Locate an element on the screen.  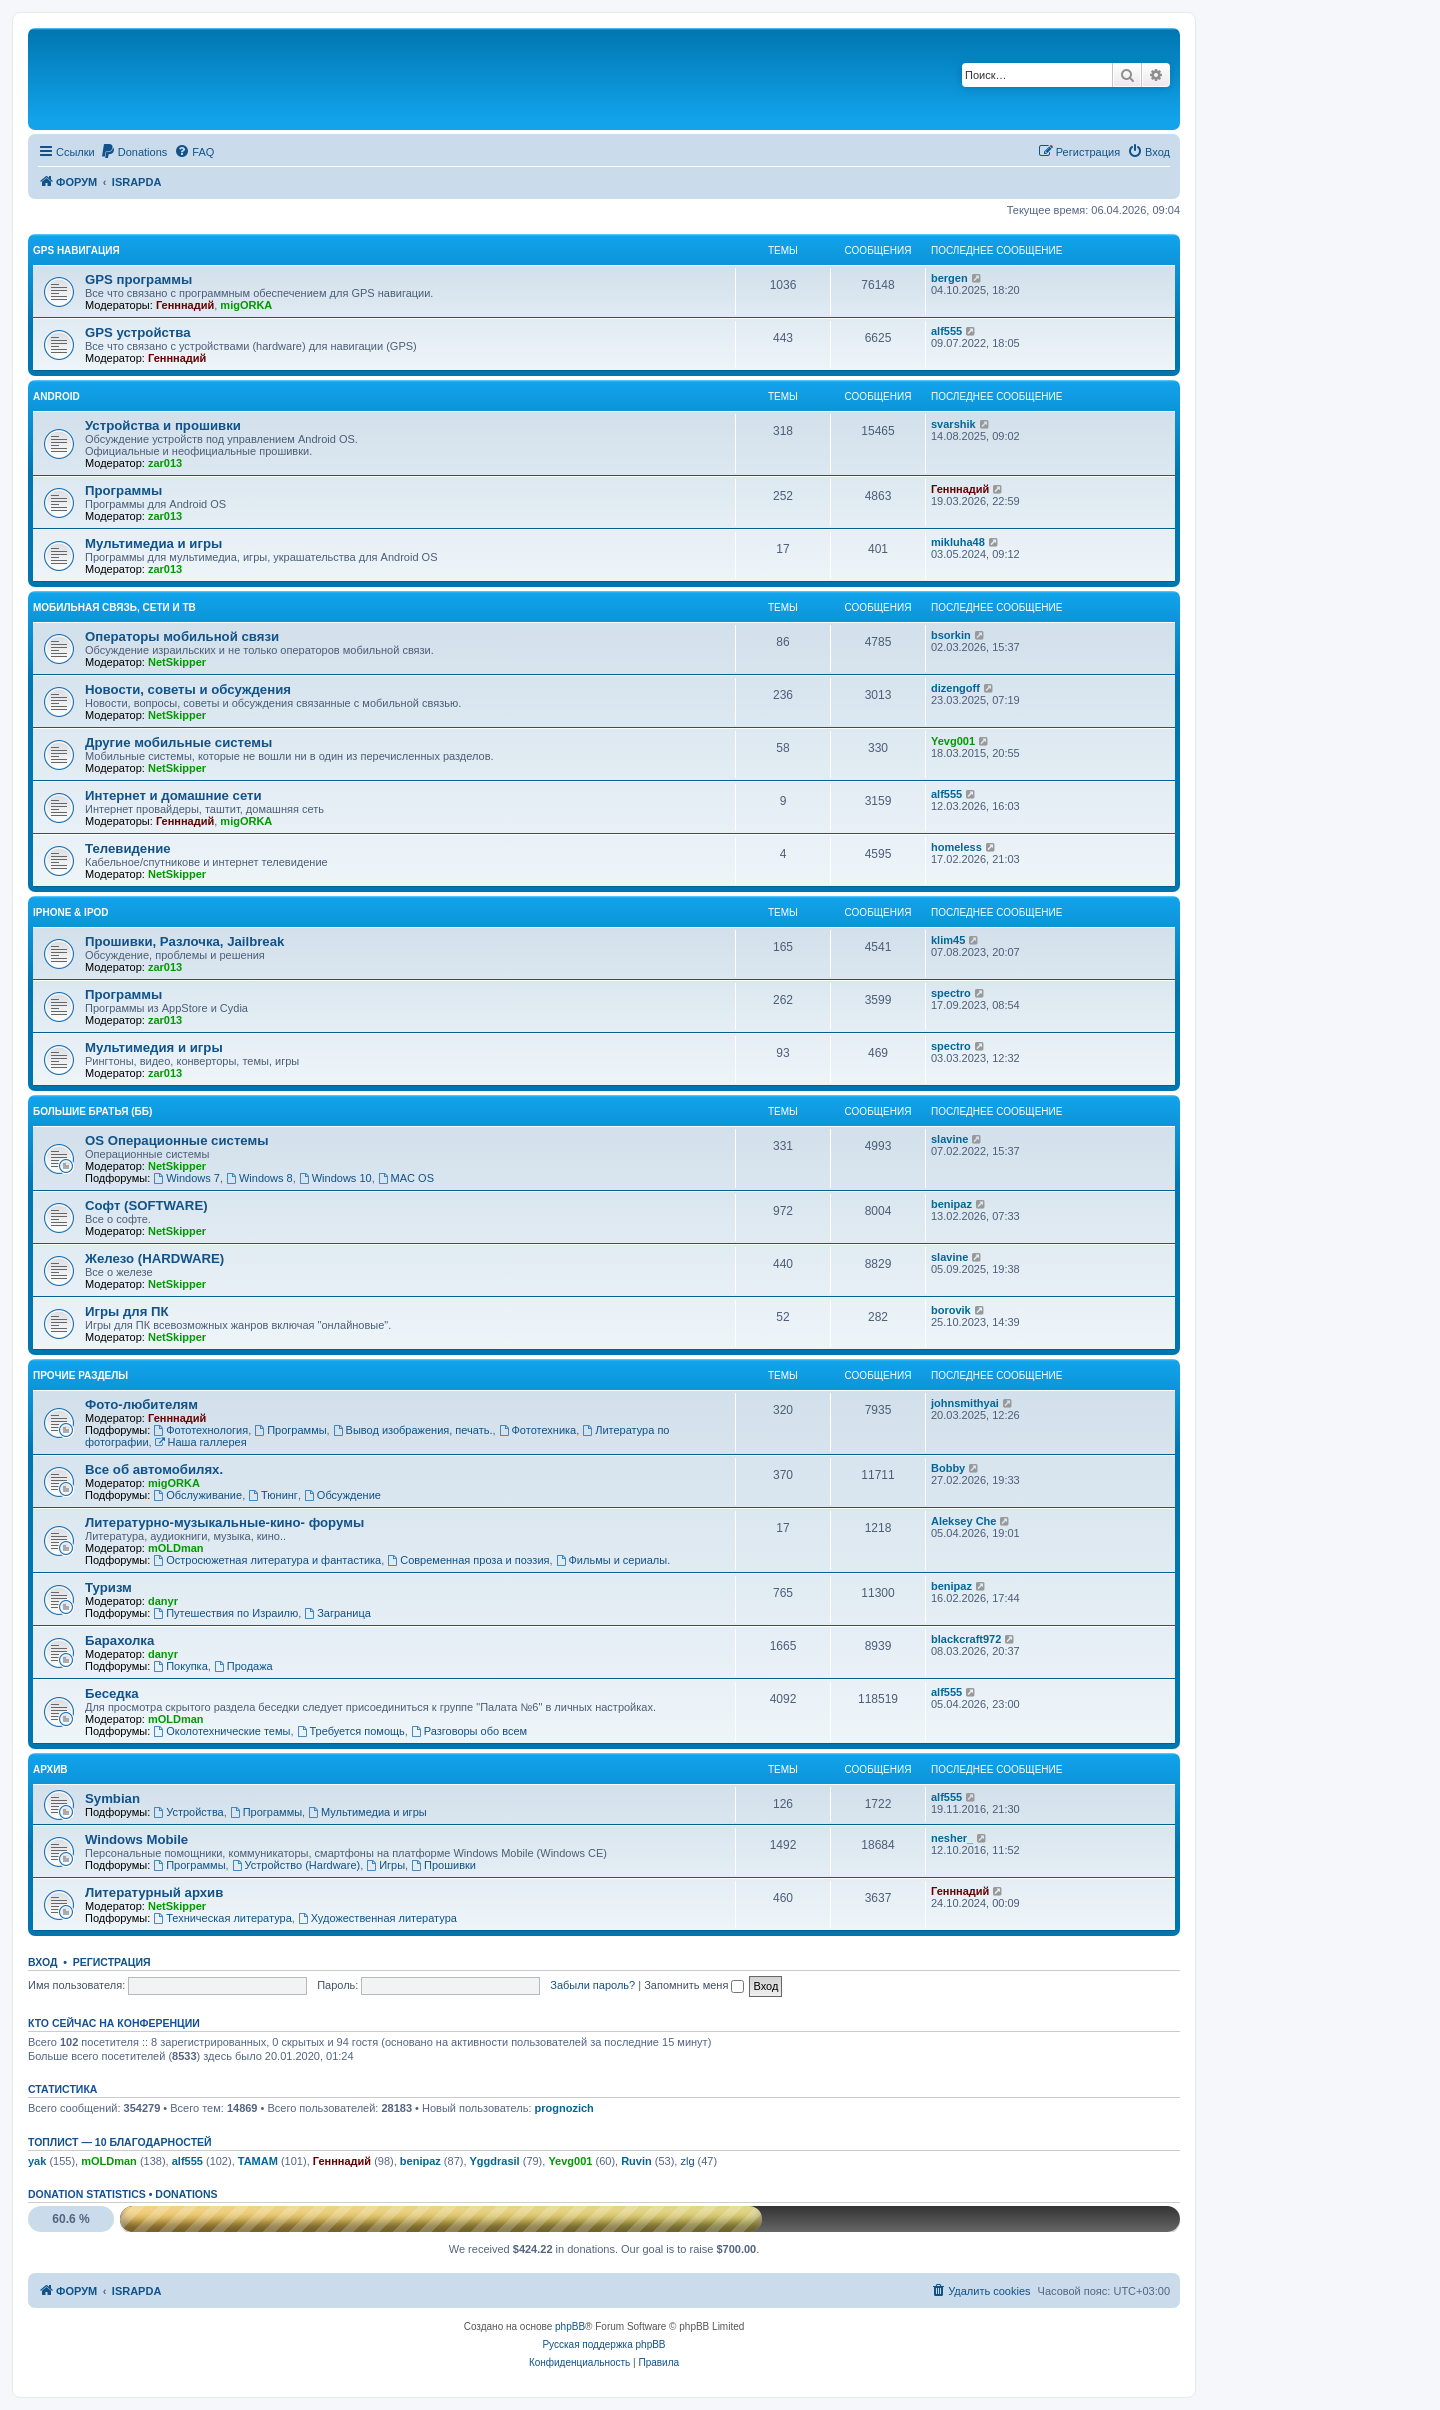
phpBB is located at coordinates (570, 2326).